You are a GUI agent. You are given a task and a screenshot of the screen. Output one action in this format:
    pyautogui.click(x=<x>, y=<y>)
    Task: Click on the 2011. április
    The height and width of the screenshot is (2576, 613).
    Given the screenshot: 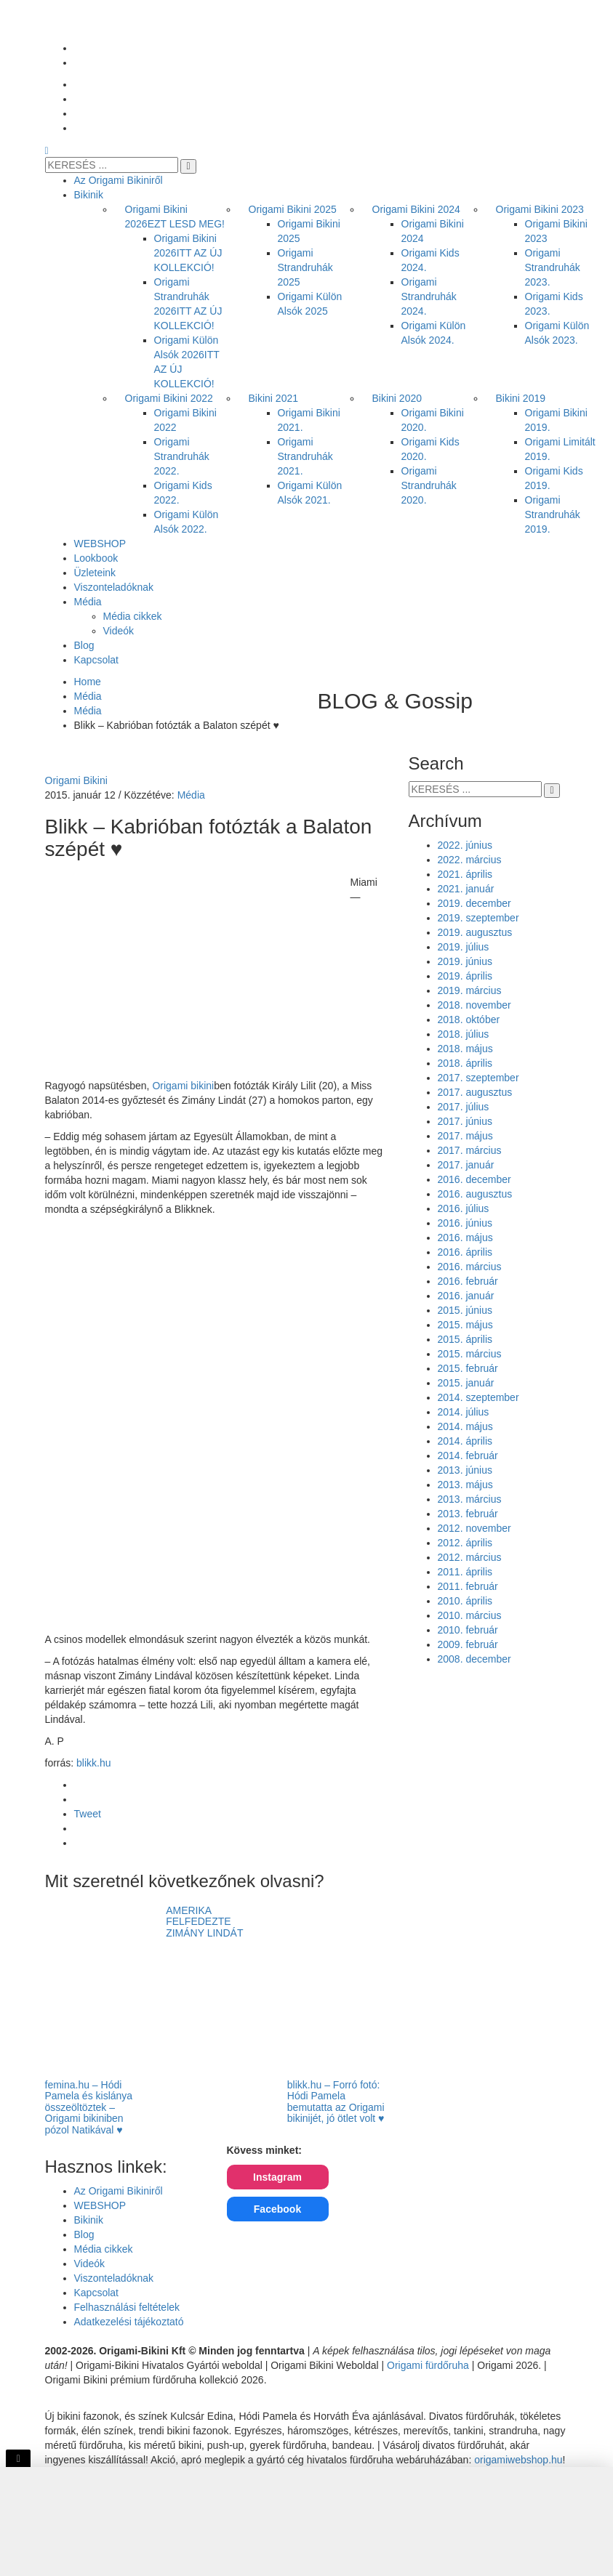 What is the action you would take?
    pyautogui.click(x=465, y=1572)
    